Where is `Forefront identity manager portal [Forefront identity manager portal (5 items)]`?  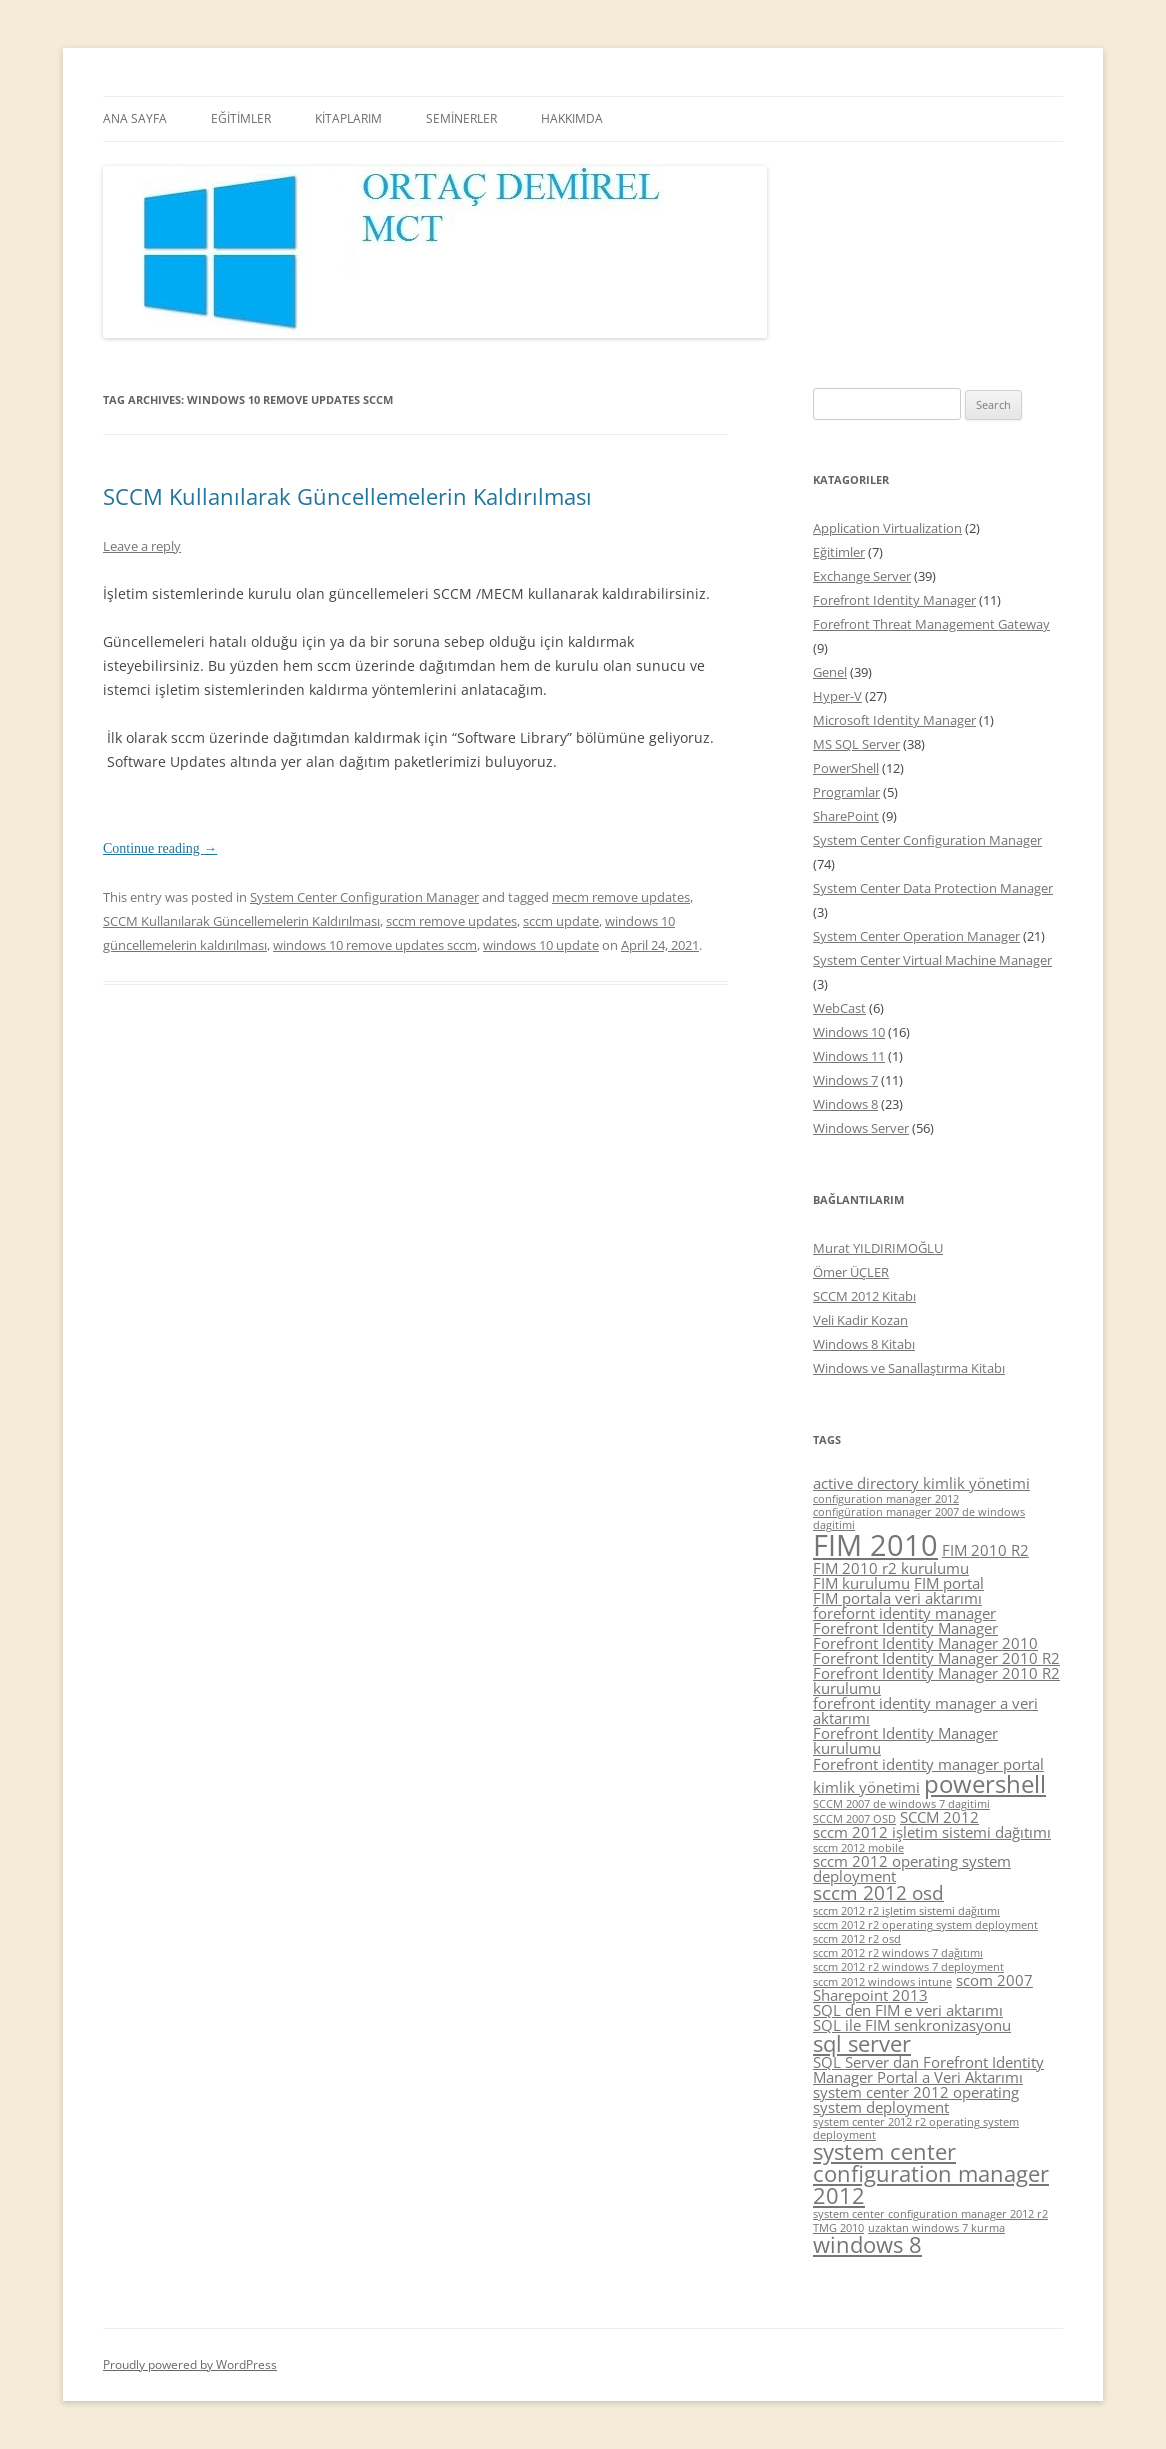
Forefront identity manager portal [Forefront identity manager portal (5 items)] is located at coordinates (928, 1764).